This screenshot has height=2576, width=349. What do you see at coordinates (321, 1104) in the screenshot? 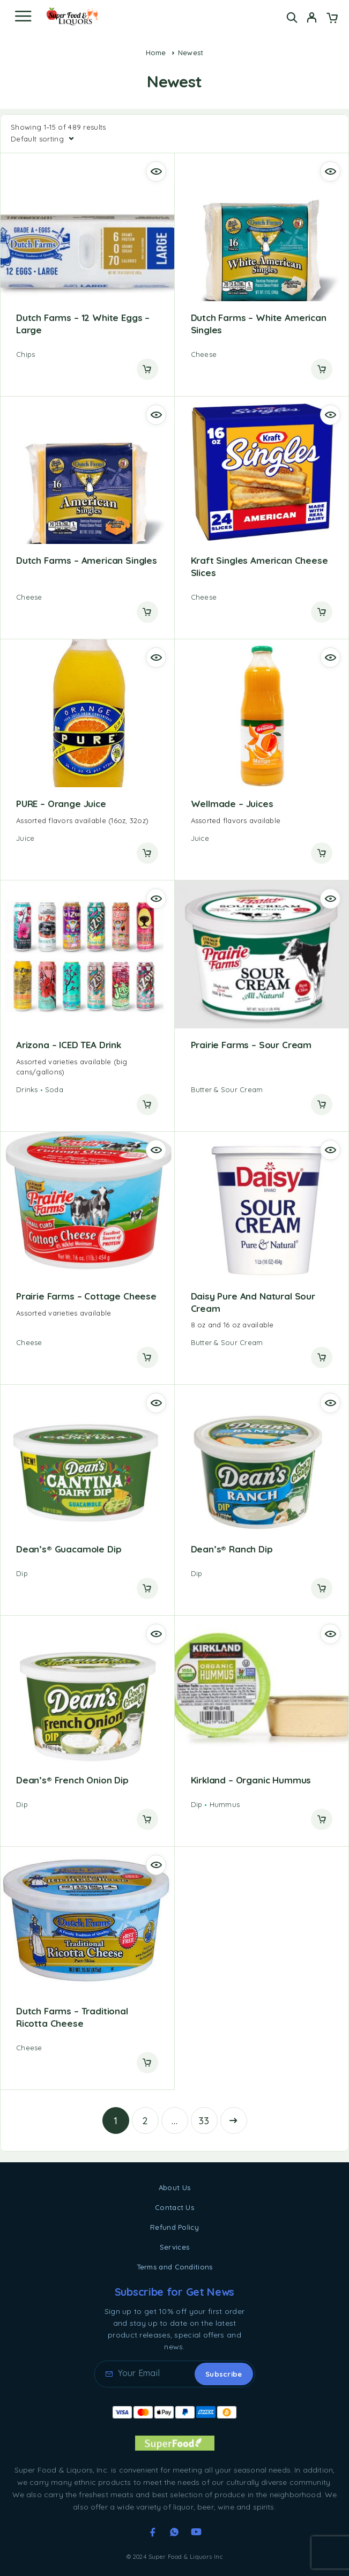
I see `[Read more about “Prairie Farms - Sour Cream”]` at bounding box center [321, 1104].